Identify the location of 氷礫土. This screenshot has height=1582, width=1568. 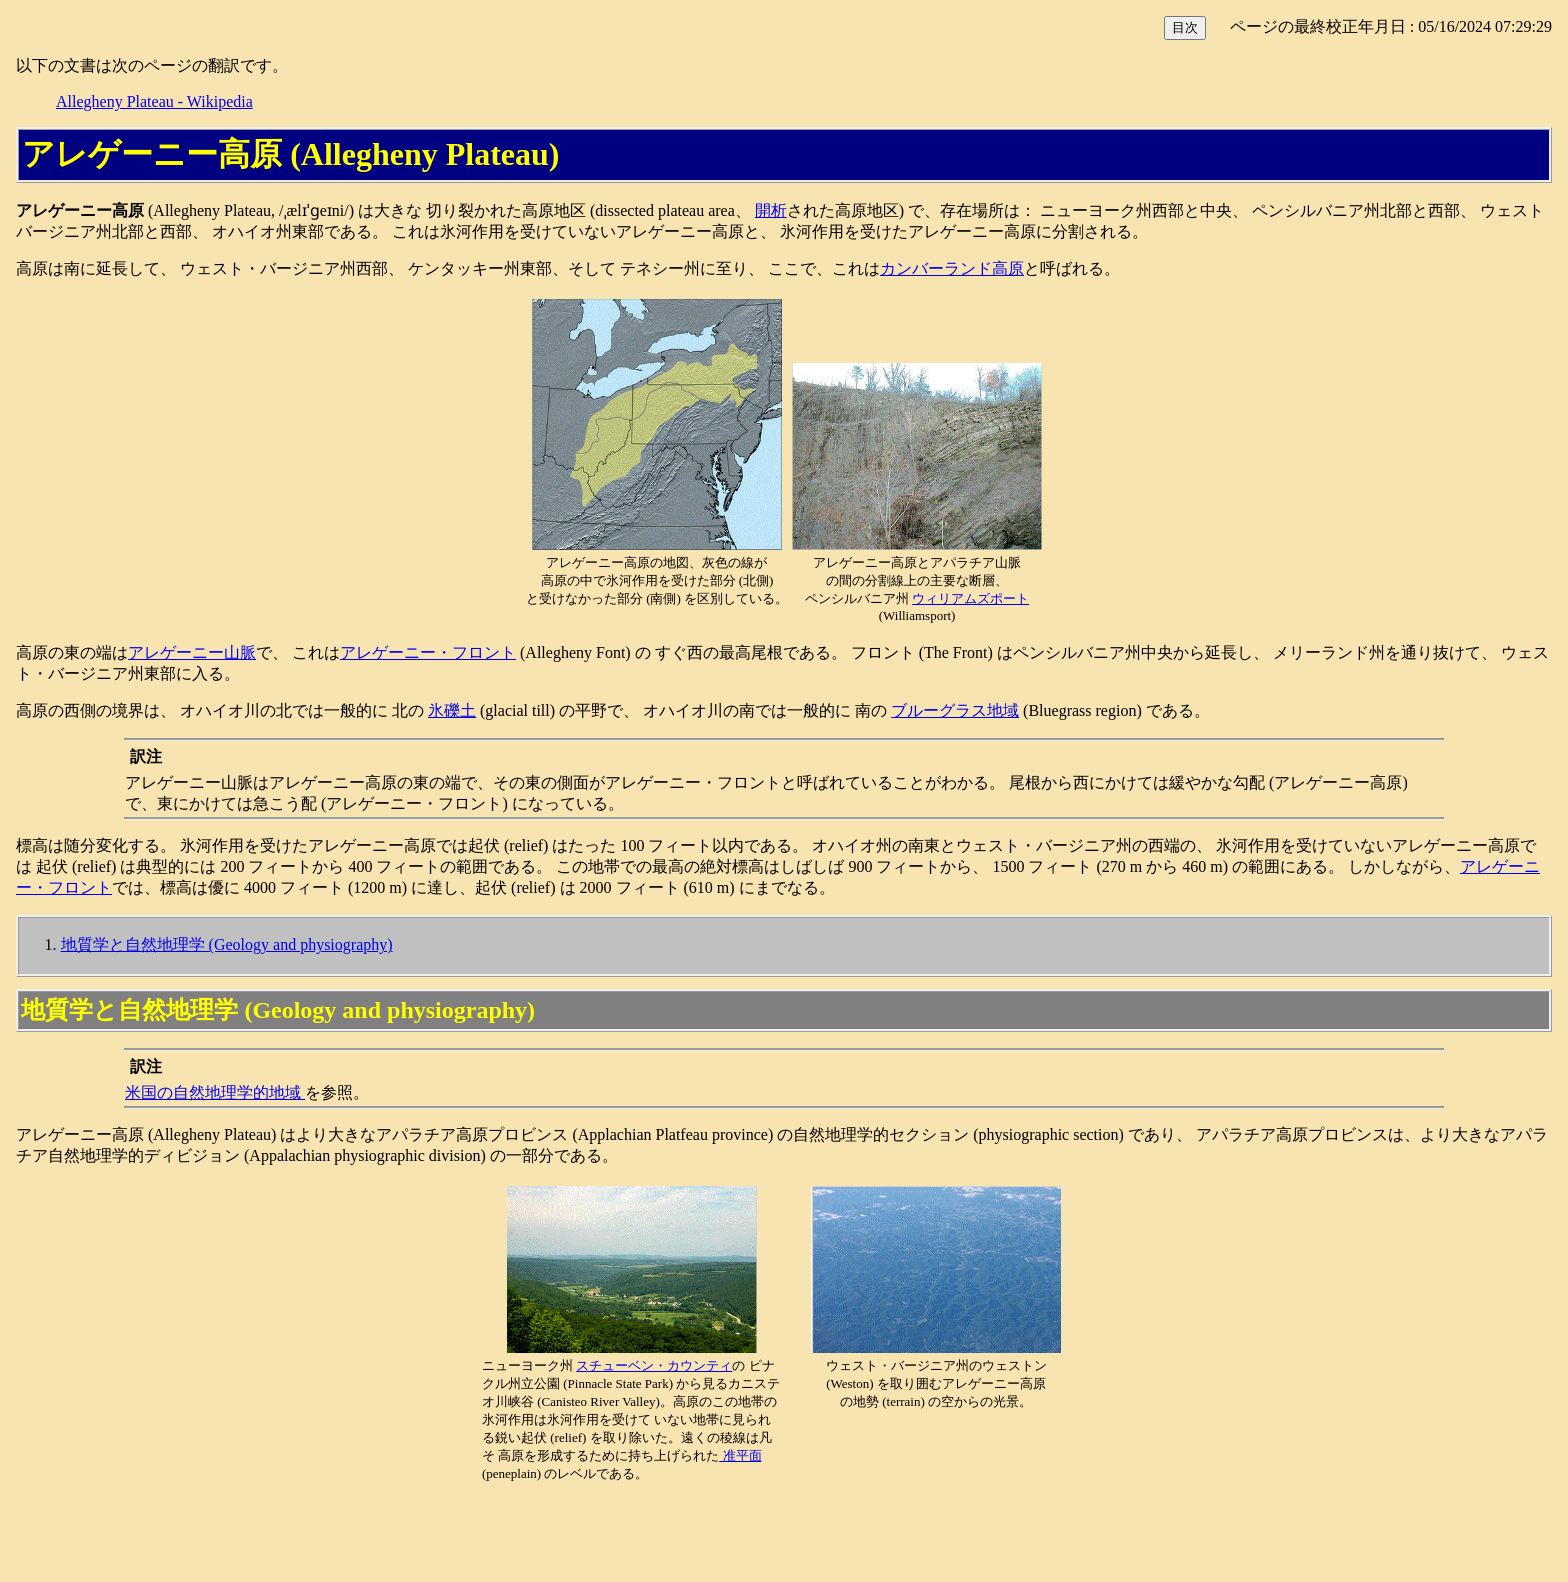
(452, 710).